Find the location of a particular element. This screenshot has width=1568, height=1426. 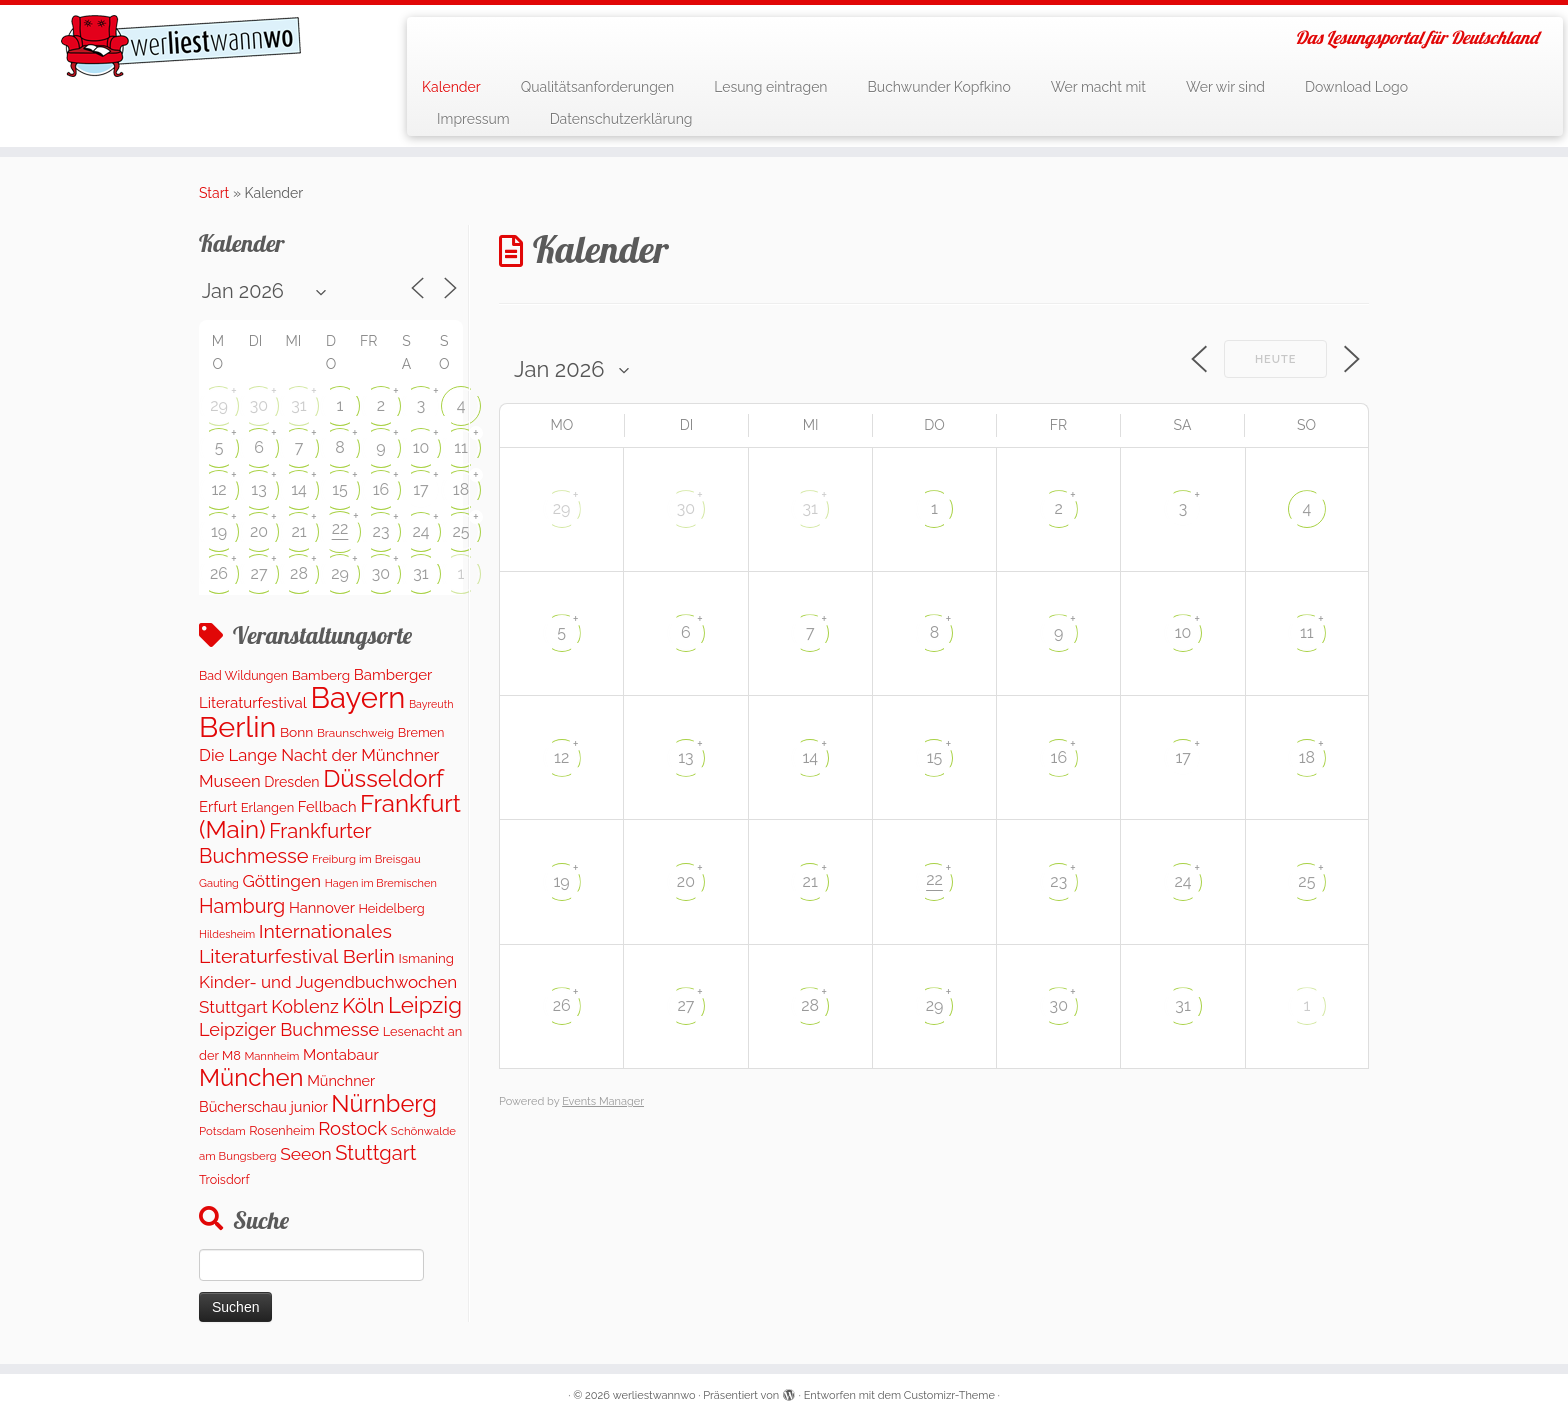

Datenschutzerklärung is located at coordinates (621, 119).